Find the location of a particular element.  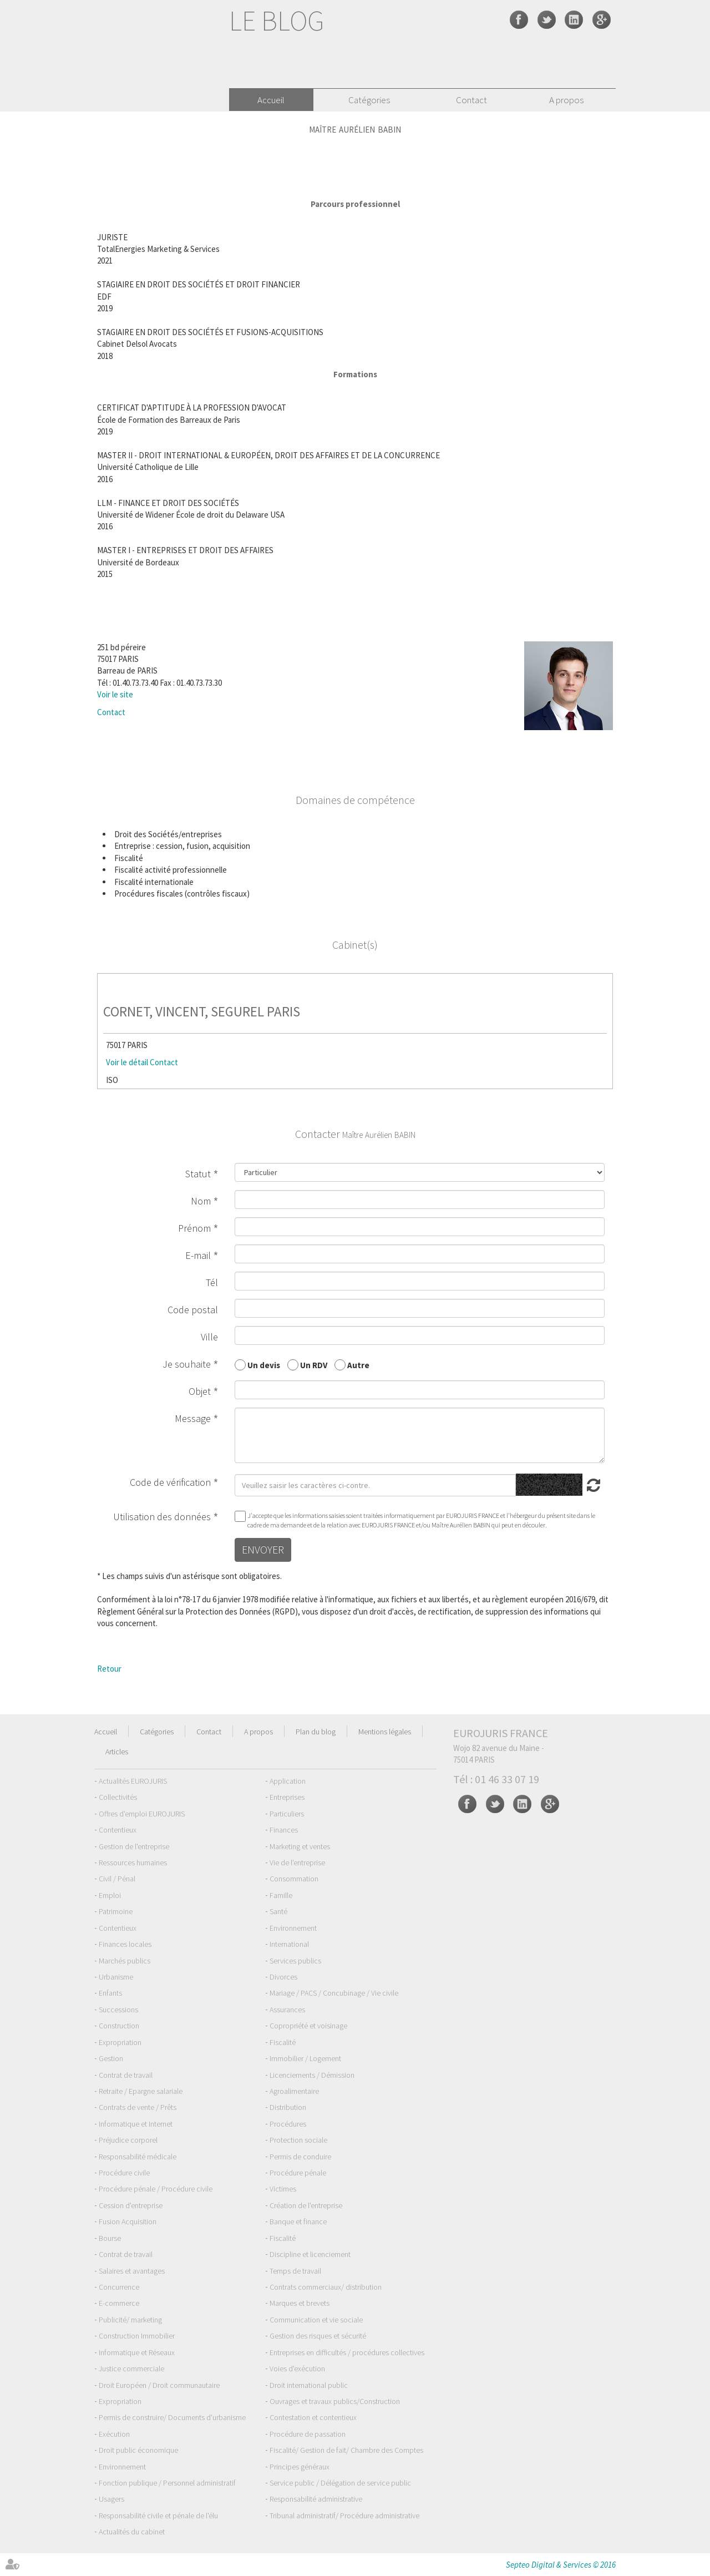

Application is located at coordinates (288, 1781).